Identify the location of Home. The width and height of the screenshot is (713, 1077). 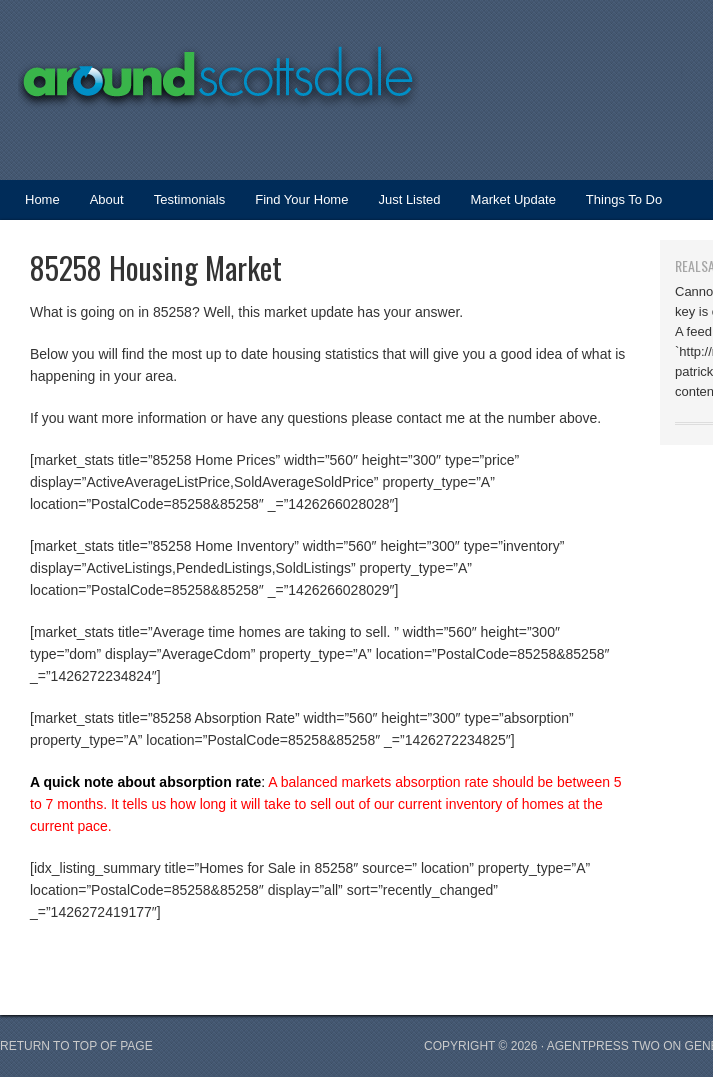
(42, 199).